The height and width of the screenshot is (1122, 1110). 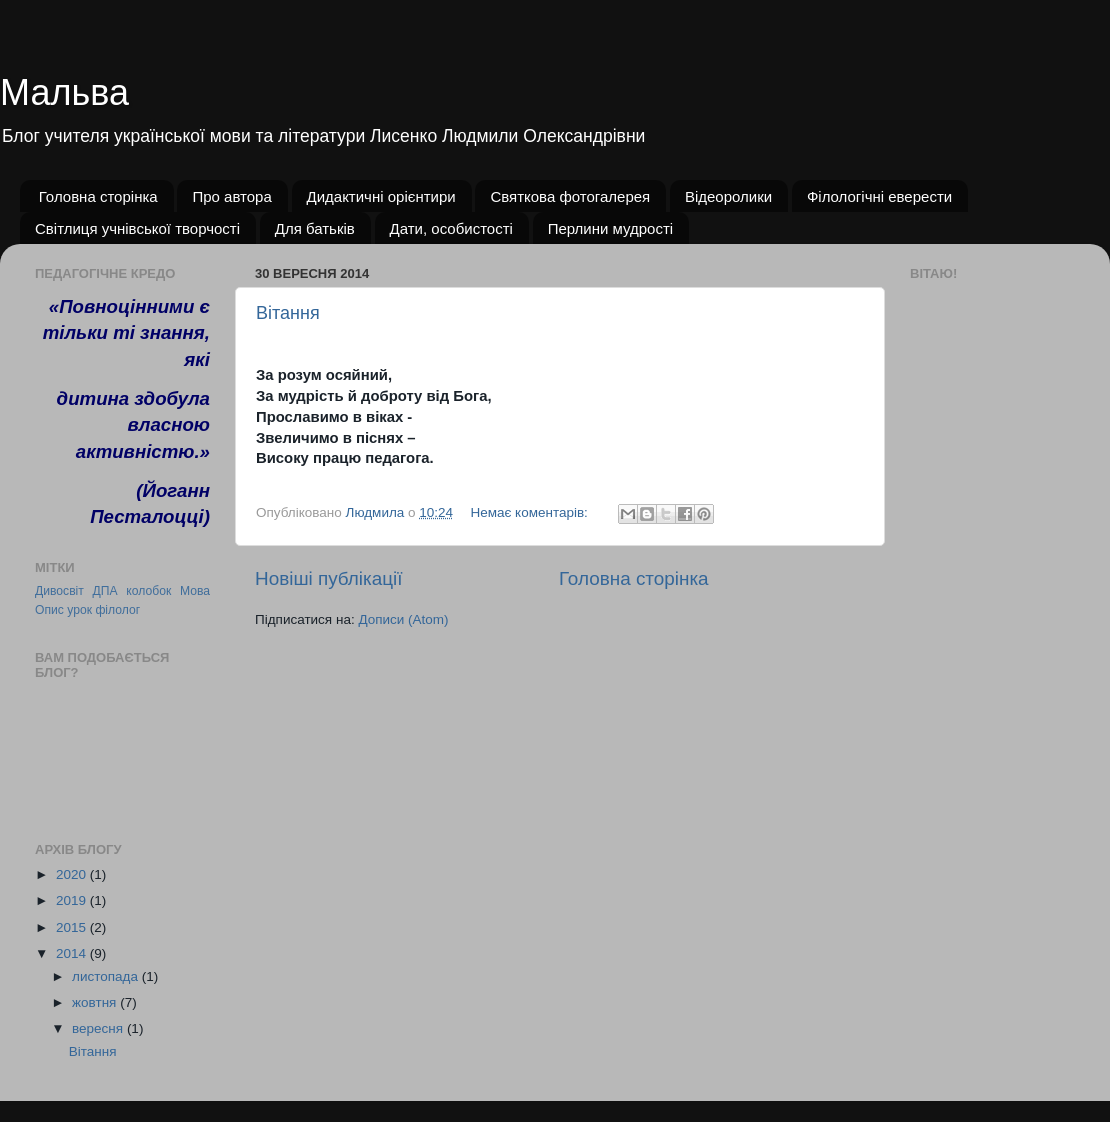 I want to click on Дописи (Atom), so click(x=403, y=619).